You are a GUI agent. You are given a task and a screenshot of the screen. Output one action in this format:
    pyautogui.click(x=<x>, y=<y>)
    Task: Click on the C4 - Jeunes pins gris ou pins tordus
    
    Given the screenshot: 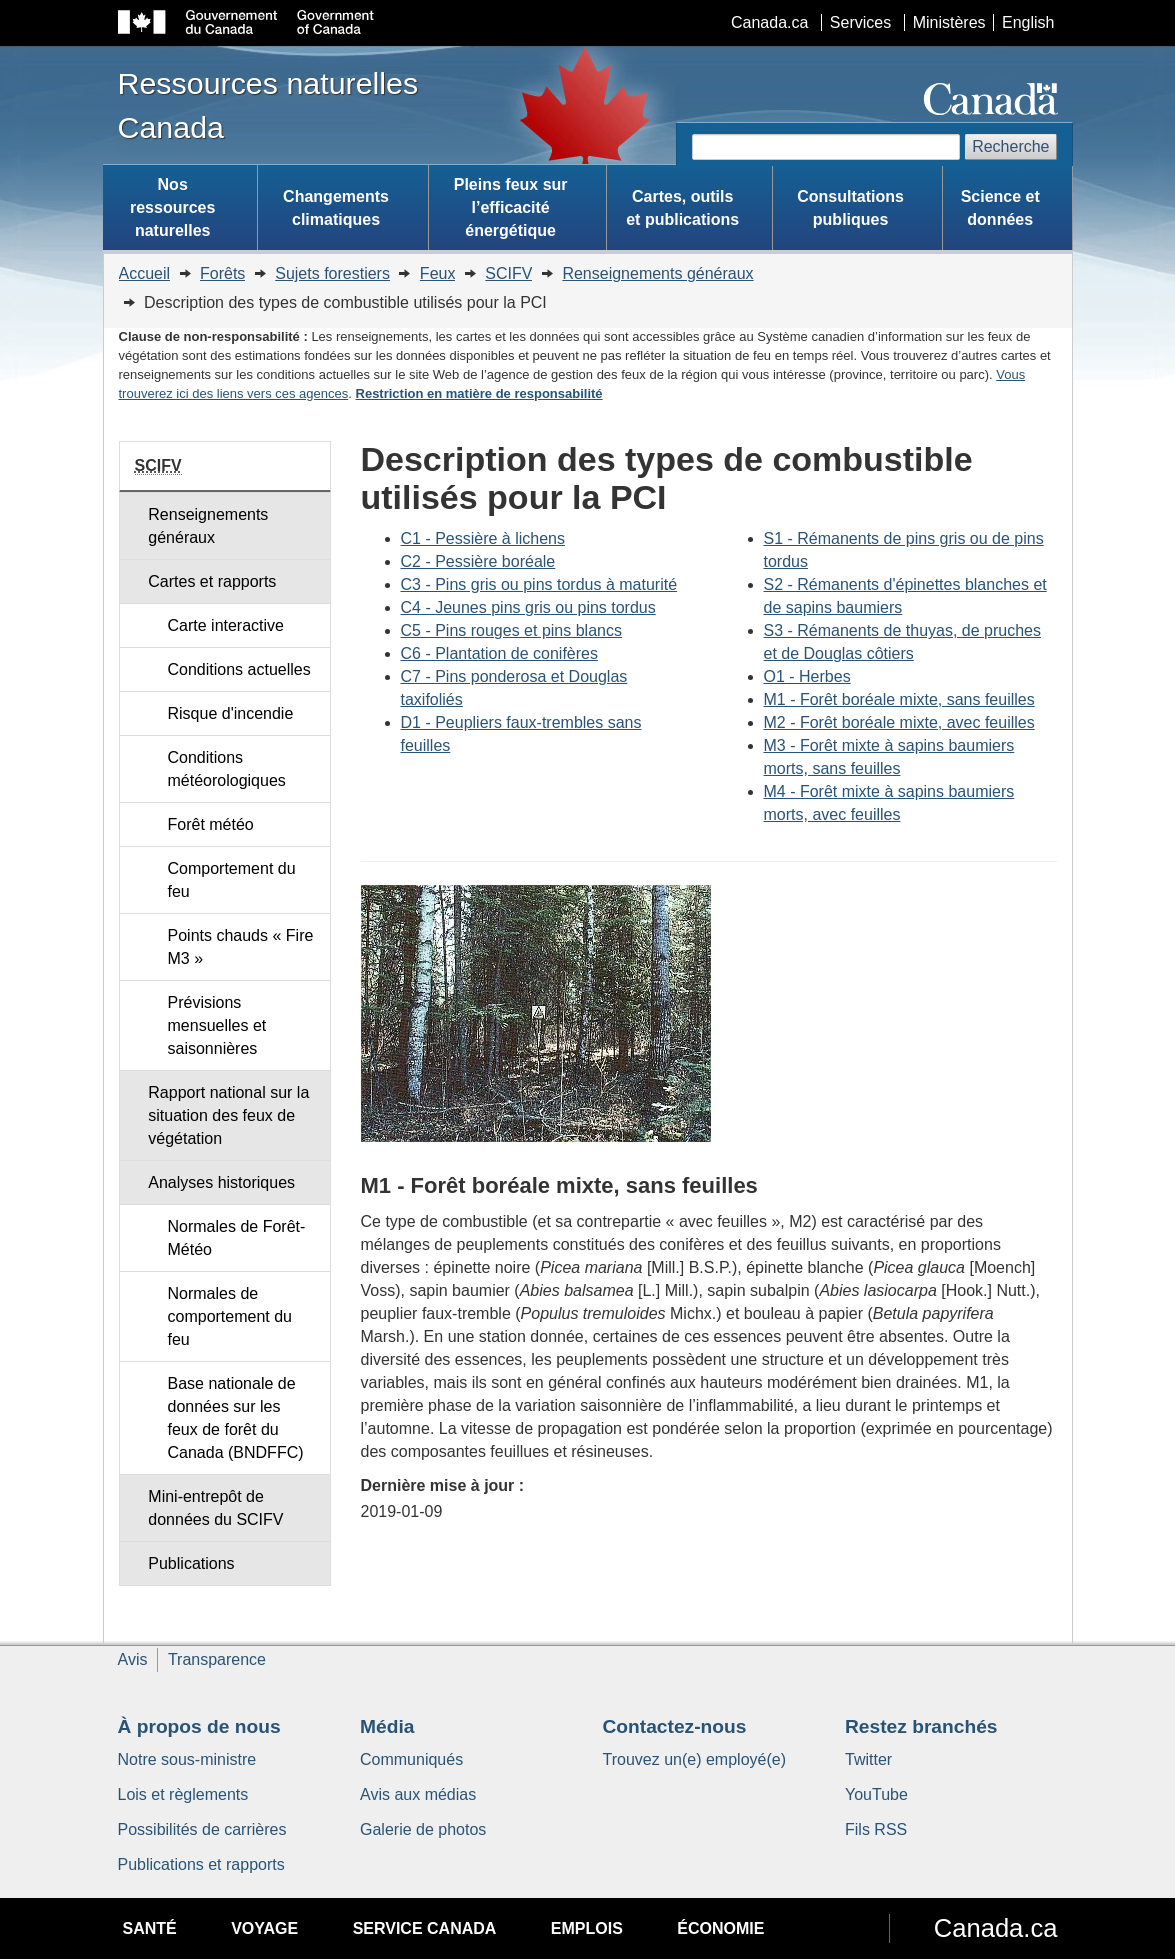 What is the action you would take?
    pyautogui.click(x=528, y=607)
    